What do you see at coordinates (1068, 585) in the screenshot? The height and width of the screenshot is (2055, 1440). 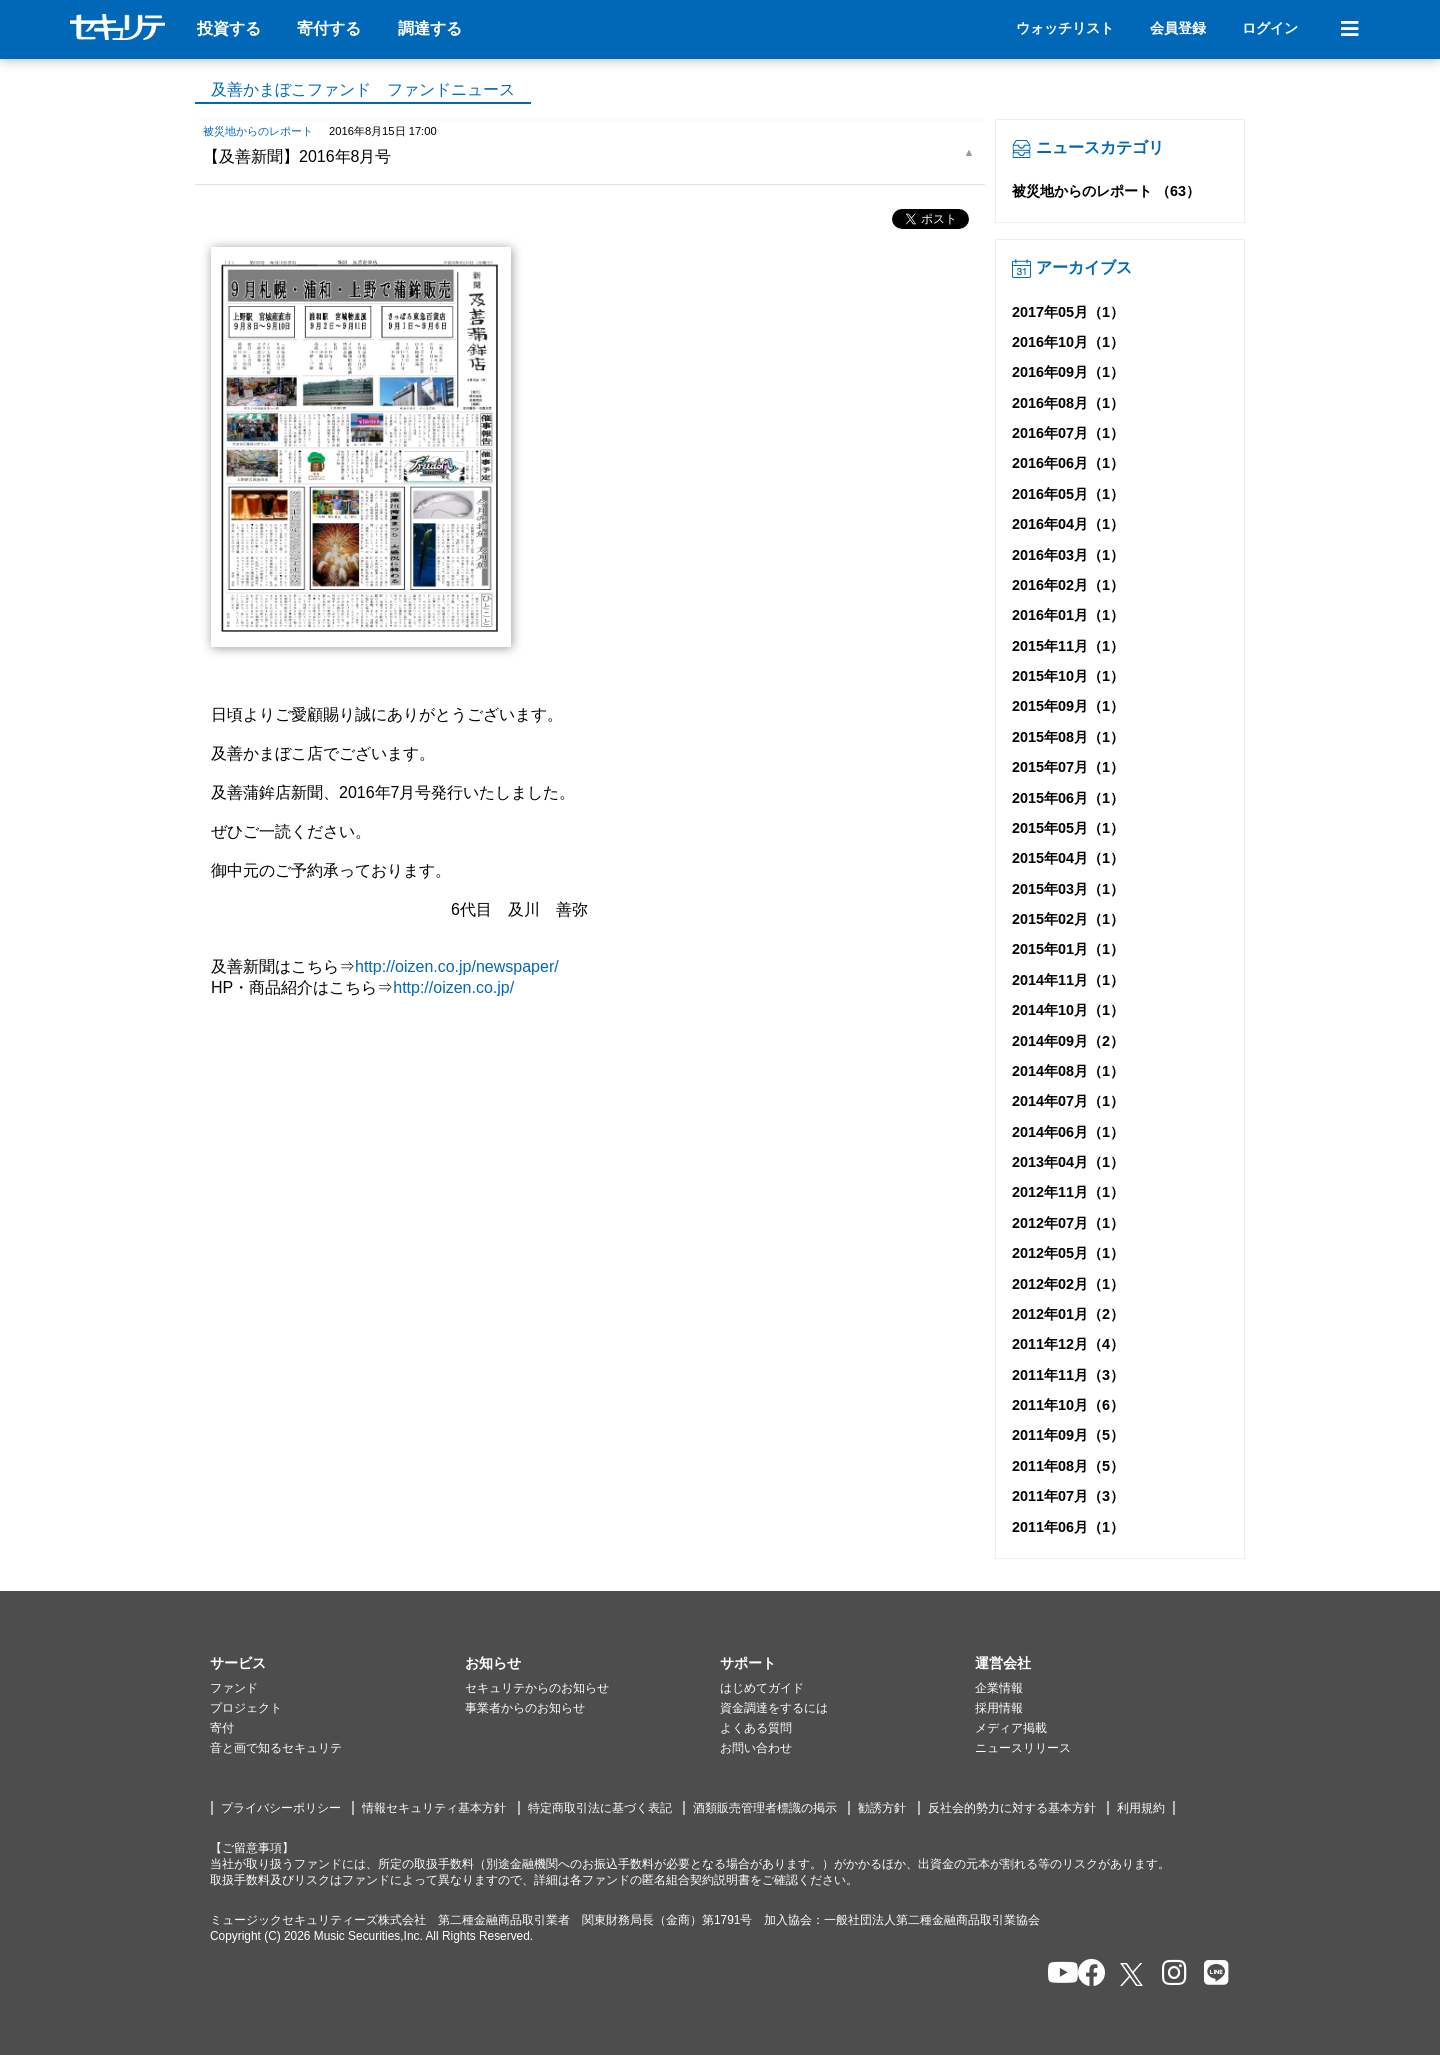 I see `2016年02月（1）` at bounding box center [1068, 585].